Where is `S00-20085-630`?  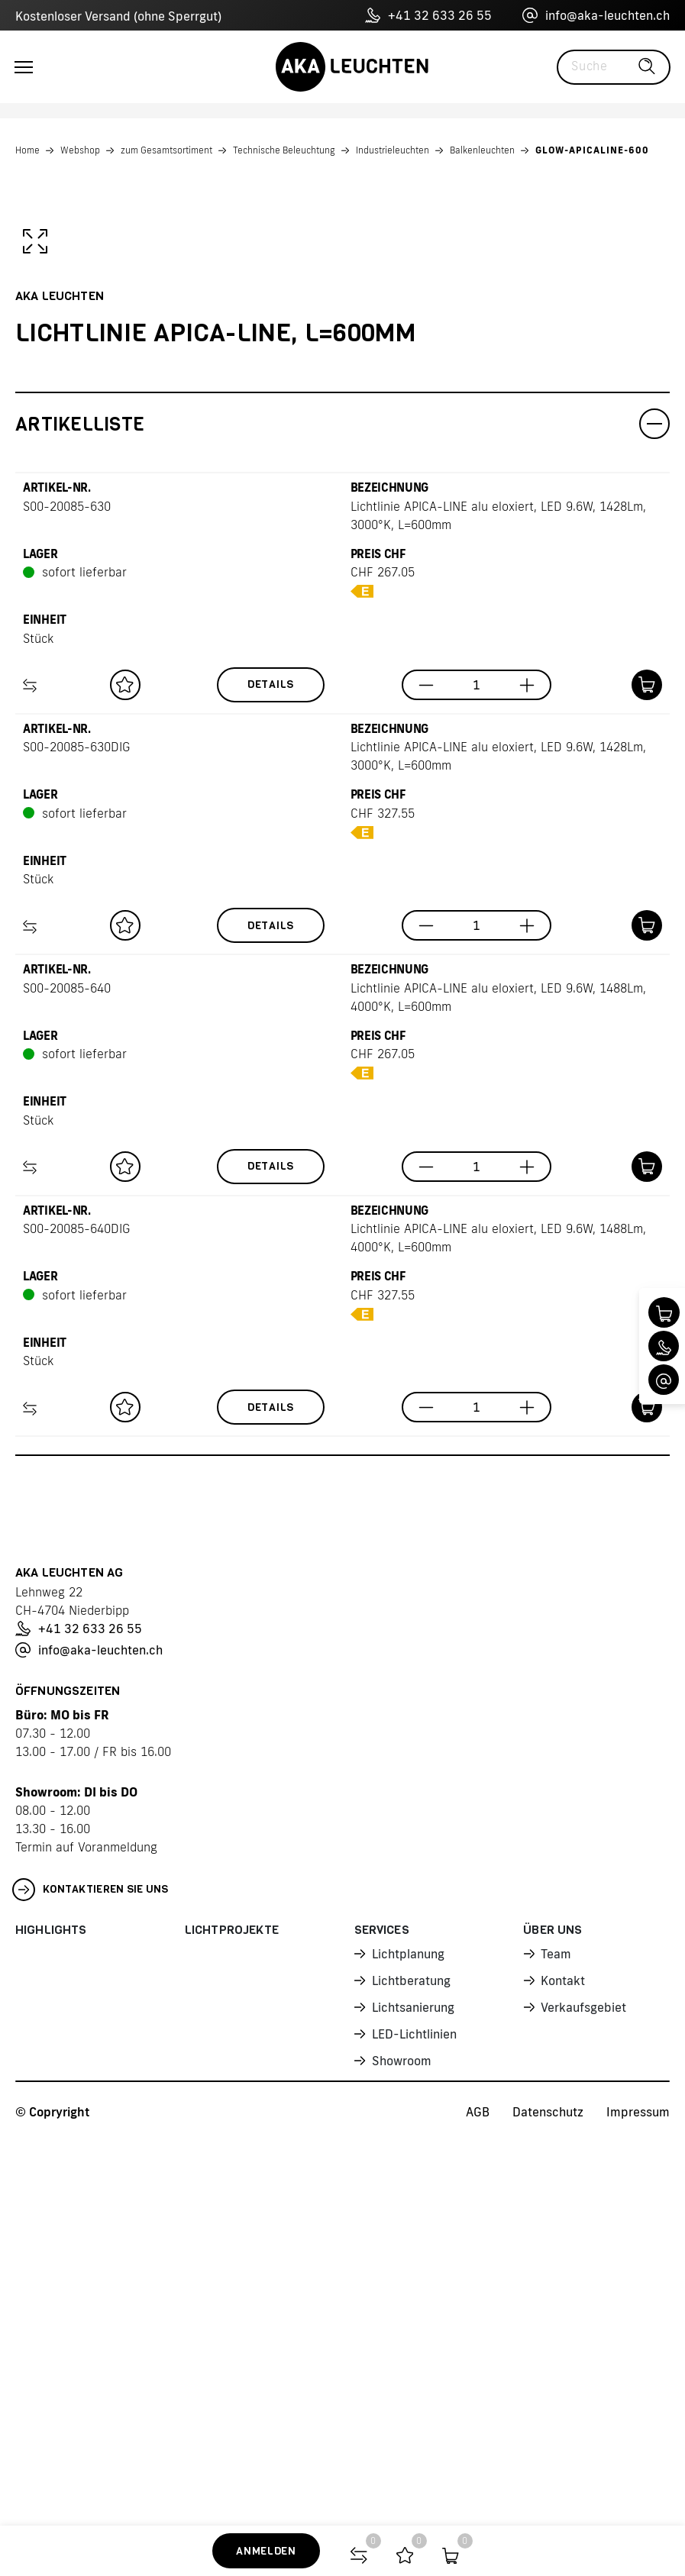
S00-20085-630 is located at coordinates (67, 887).